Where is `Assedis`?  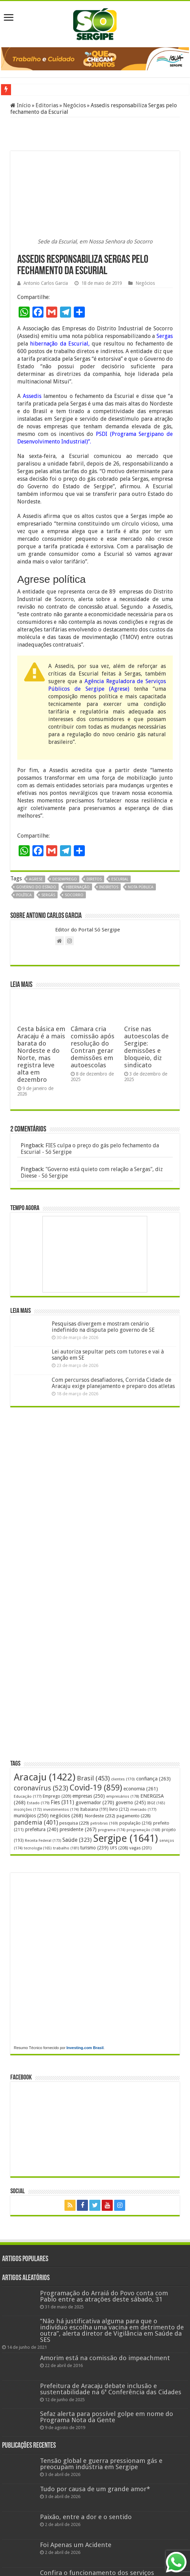 Assedis is located at coordinates (32, 396).